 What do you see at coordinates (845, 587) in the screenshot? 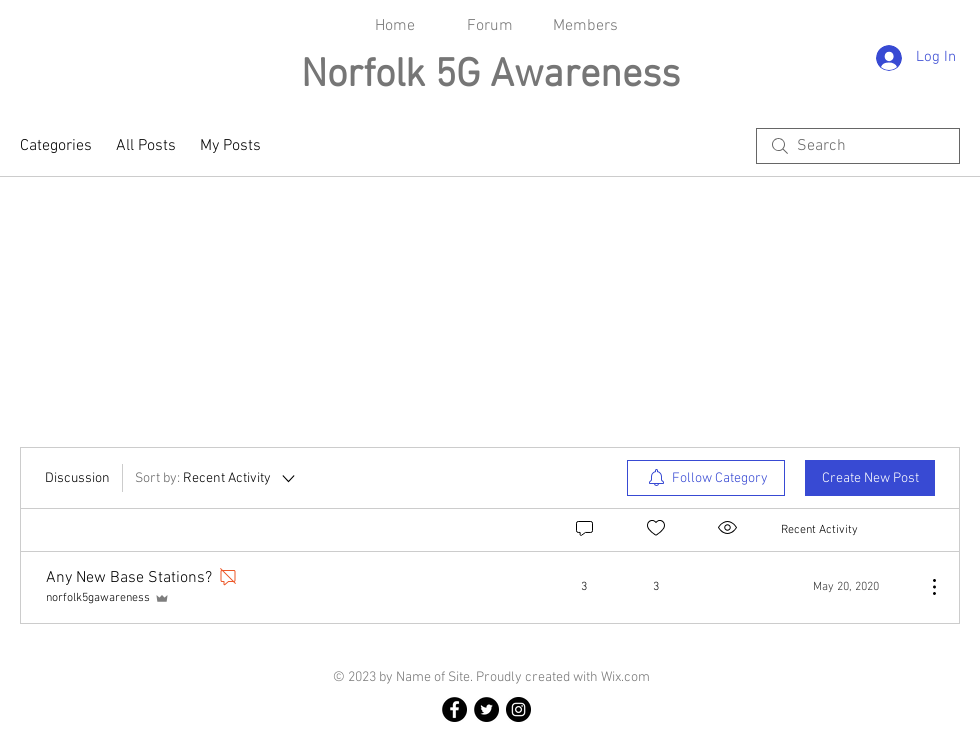
I see `[Navigate to most recent activity]` at bounding box center [845, 587].